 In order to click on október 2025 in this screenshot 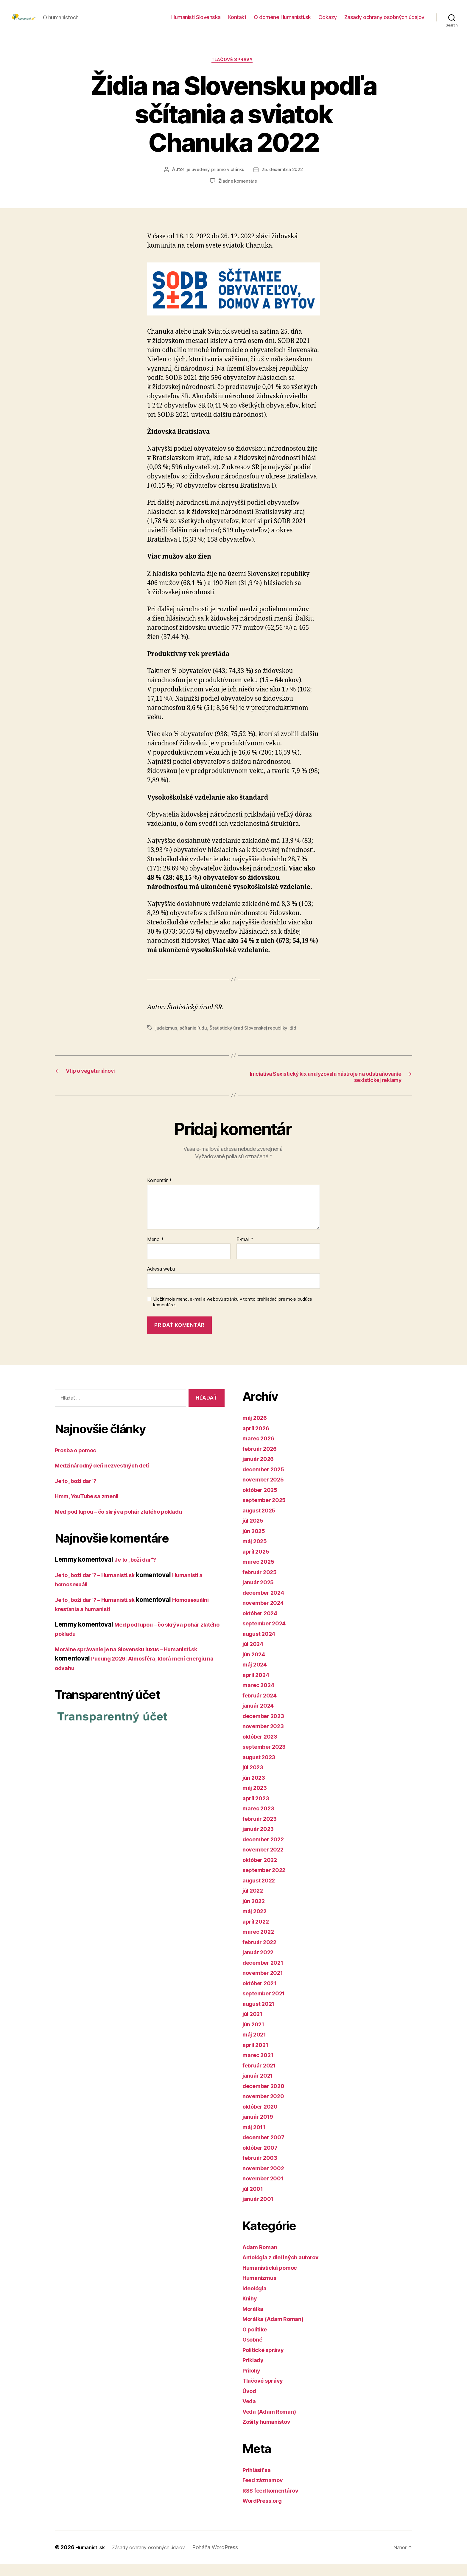, I will do `click(262, 1501)`.